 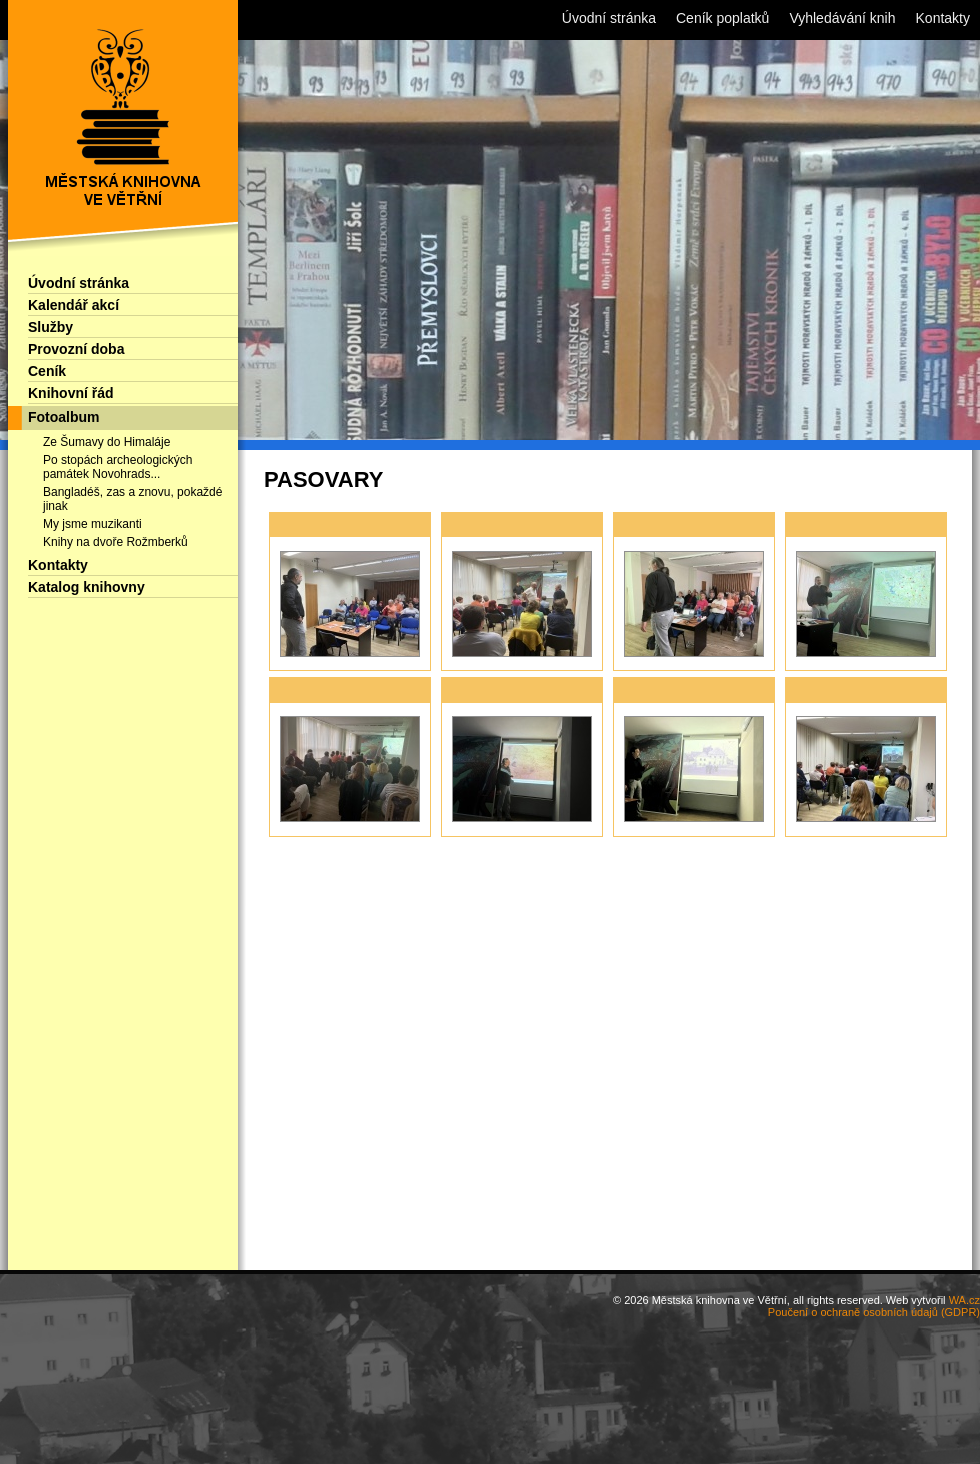 What do you see at coordinates (842, 18) in the screenshot?
I see `Vyhledávání knih` at bounding box center [842, 18].